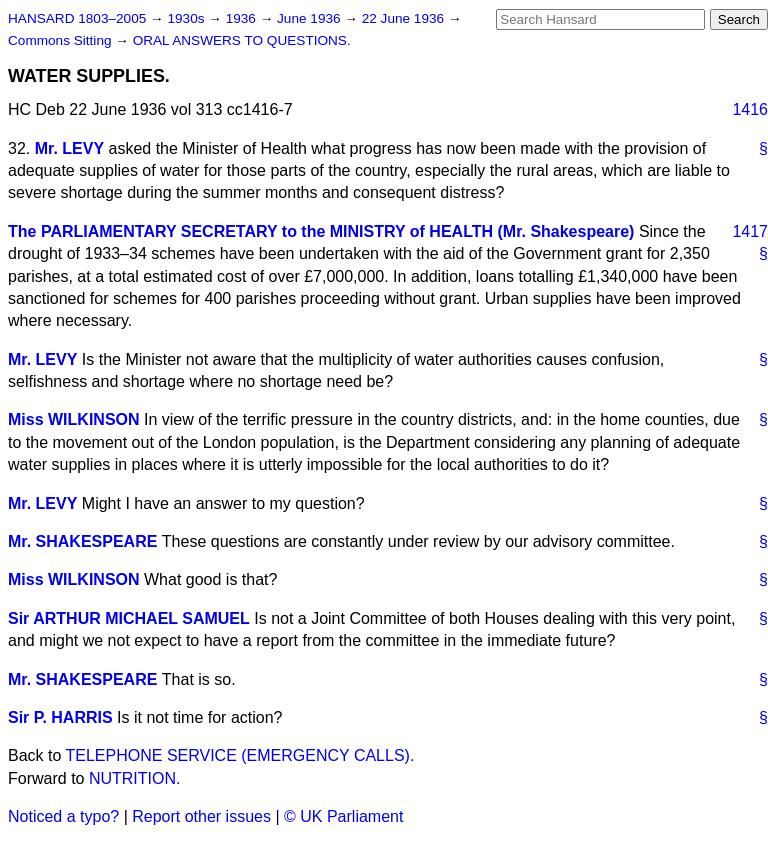 The image size is (768, 845). What do you see at coordinates (243, 18) in the screenshot?
I see `1936` at bounding box center [243, 18].